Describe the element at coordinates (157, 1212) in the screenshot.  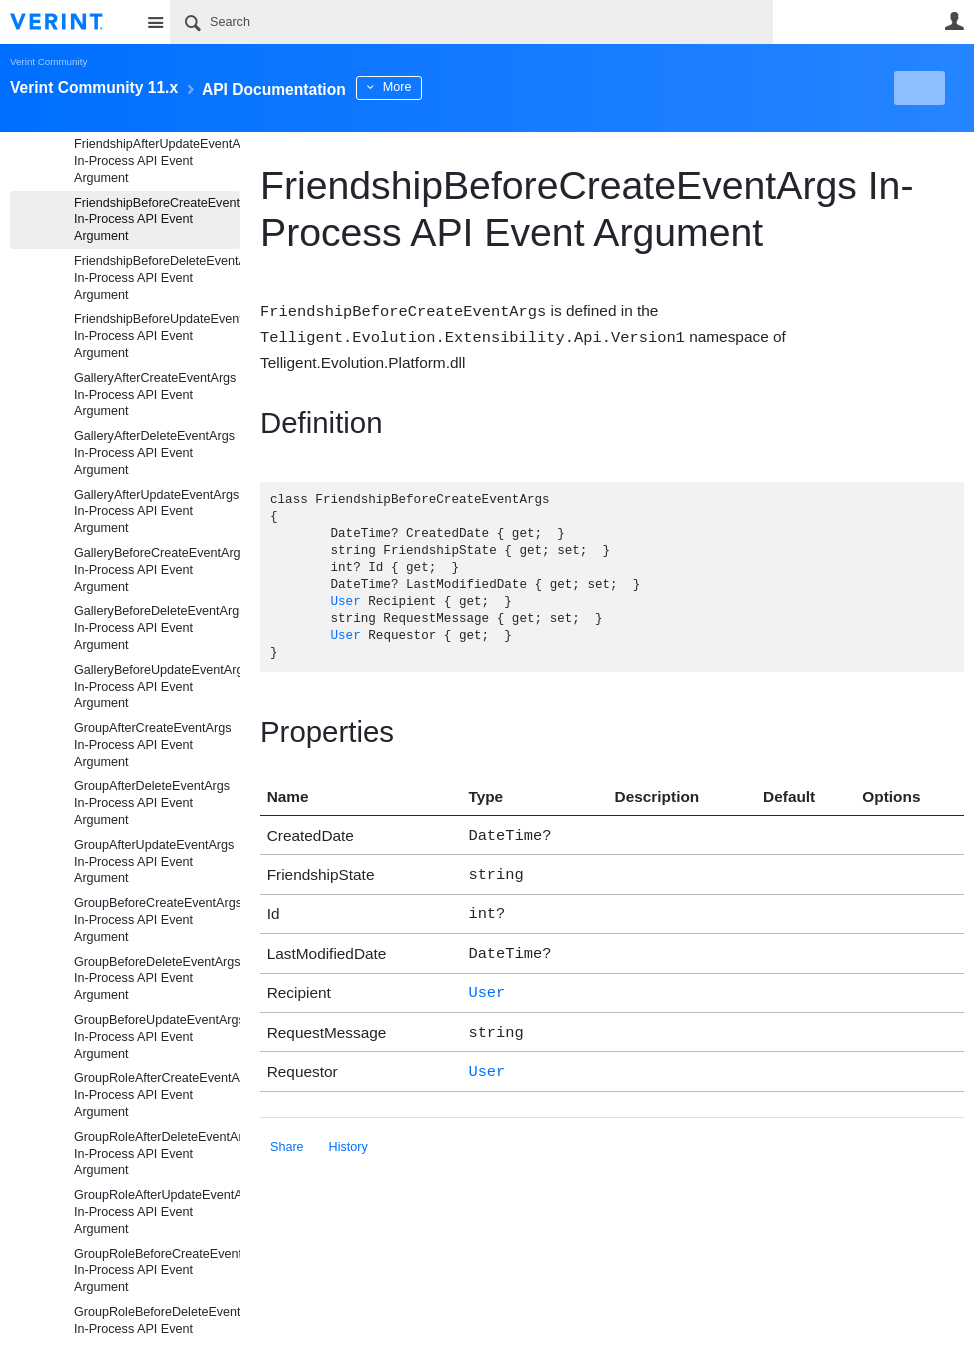
I see `GroupRoleAfterUpdateEventArgs In-Process API Event Argument` at that location.